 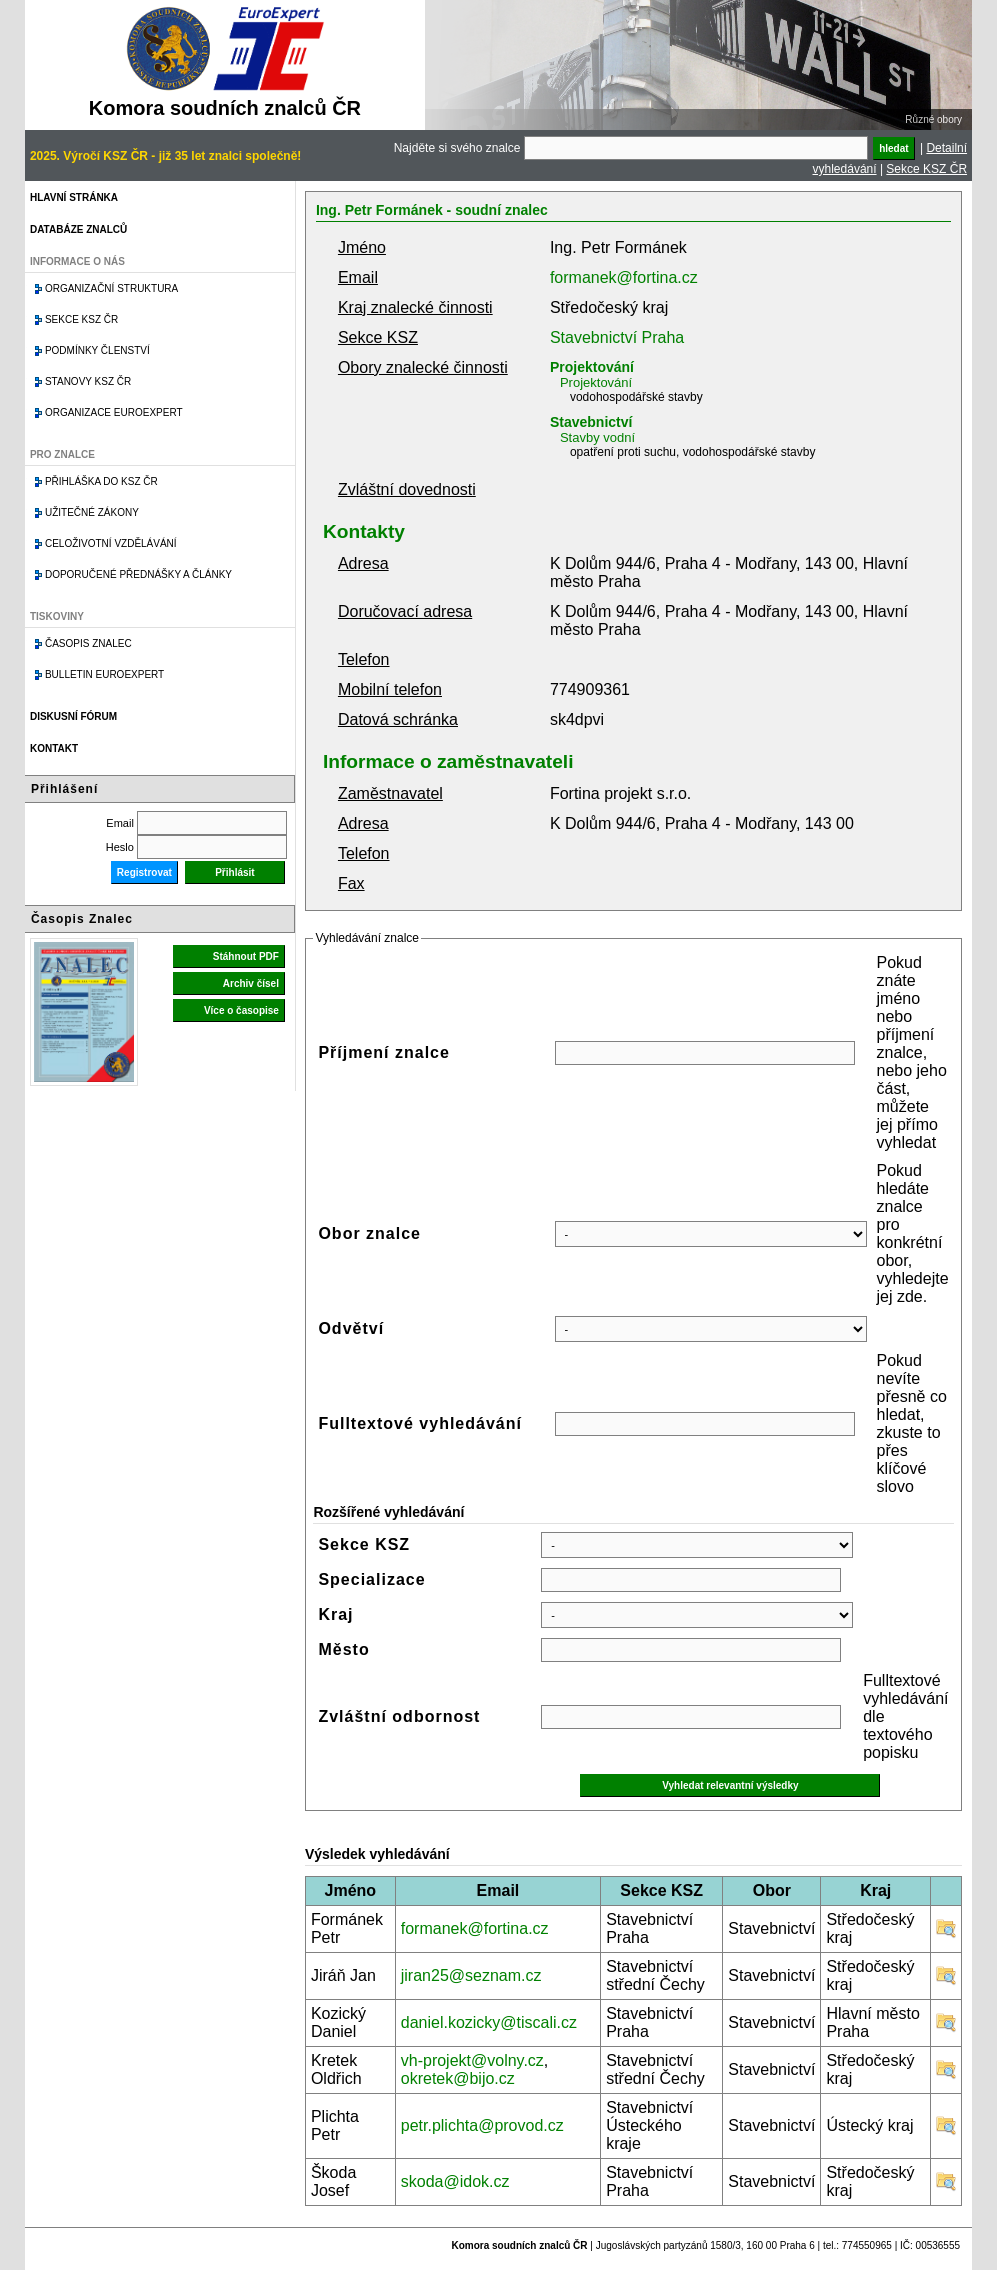 I want to click on Kontakt, so click(x=54, y=748).